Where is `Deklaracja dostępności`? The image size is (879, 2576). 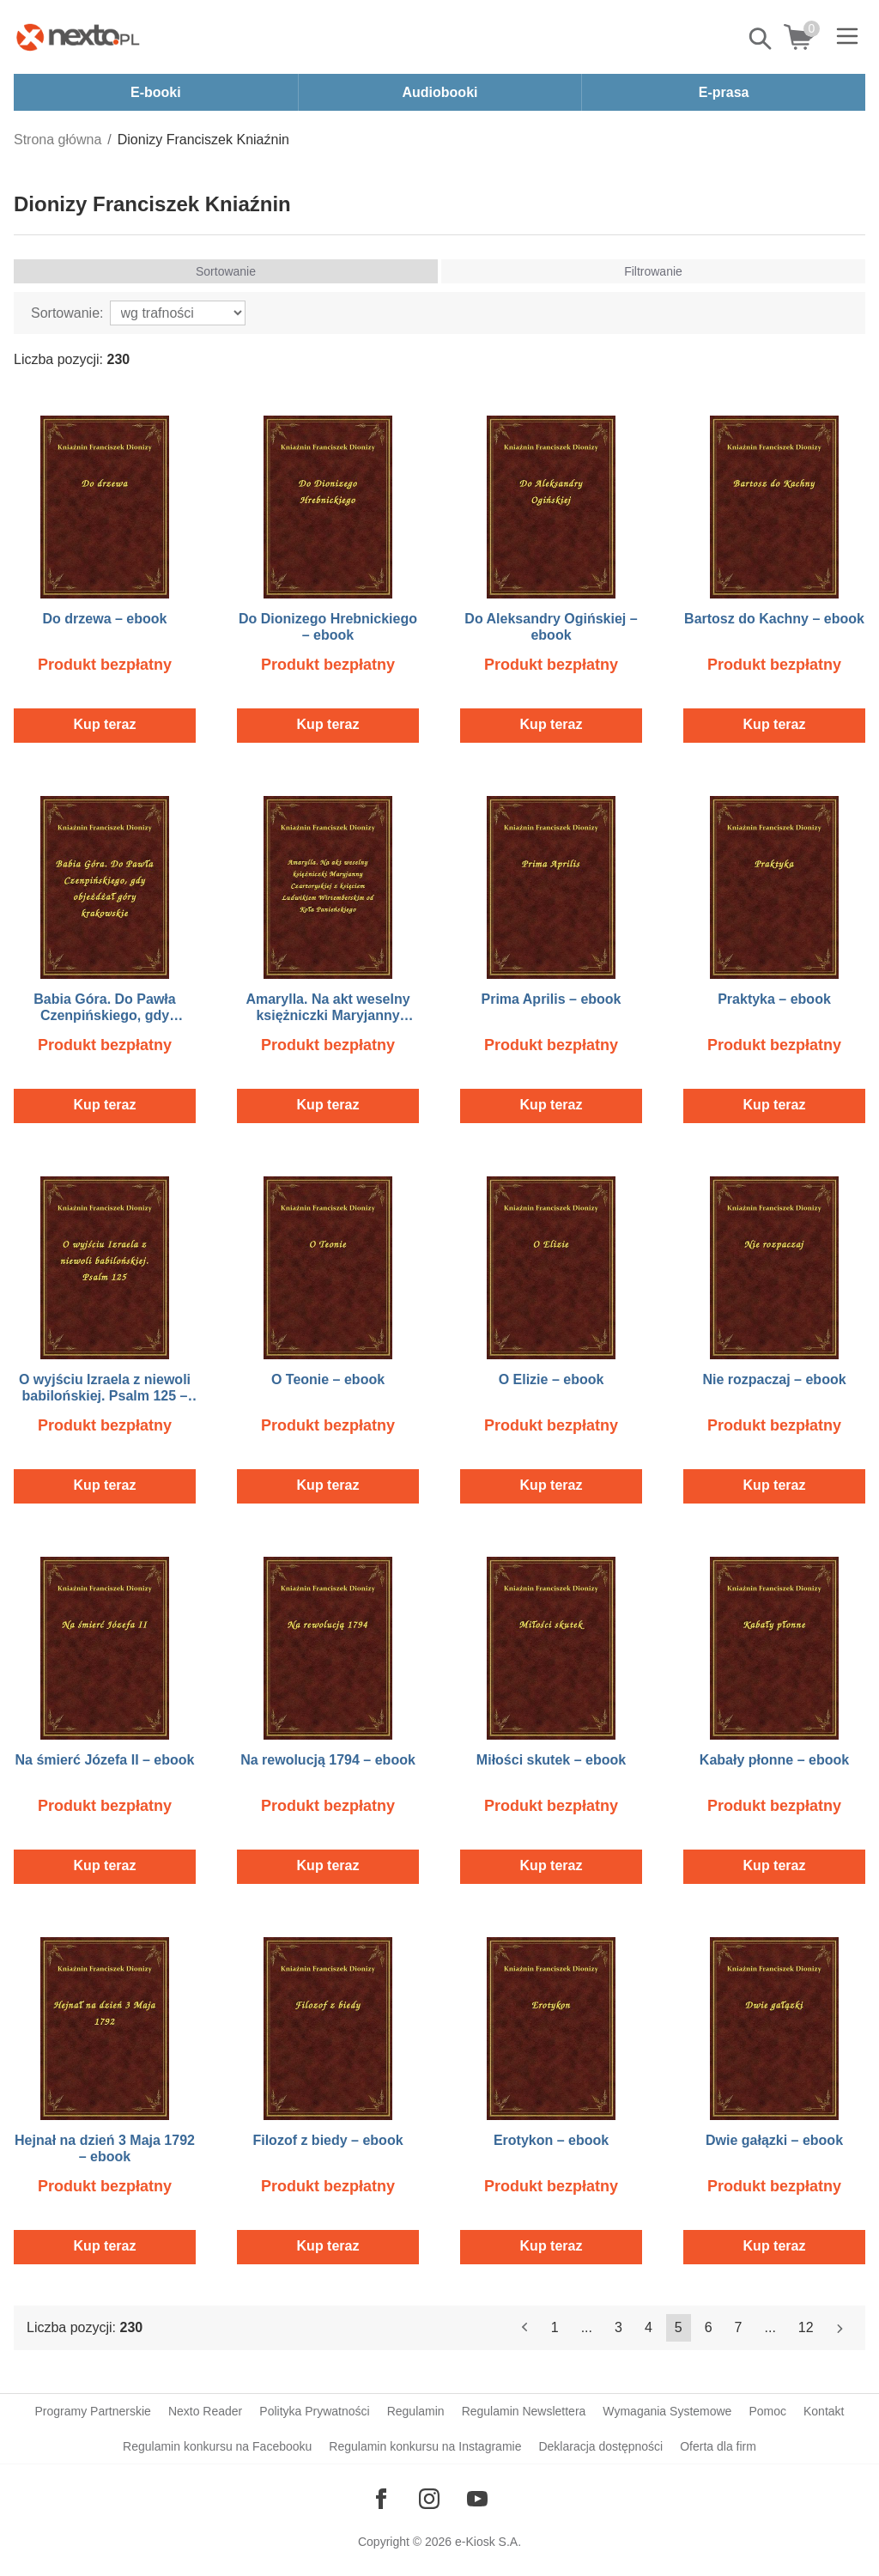 Deklaracja dostępności is located at coordinates (600, 2446).